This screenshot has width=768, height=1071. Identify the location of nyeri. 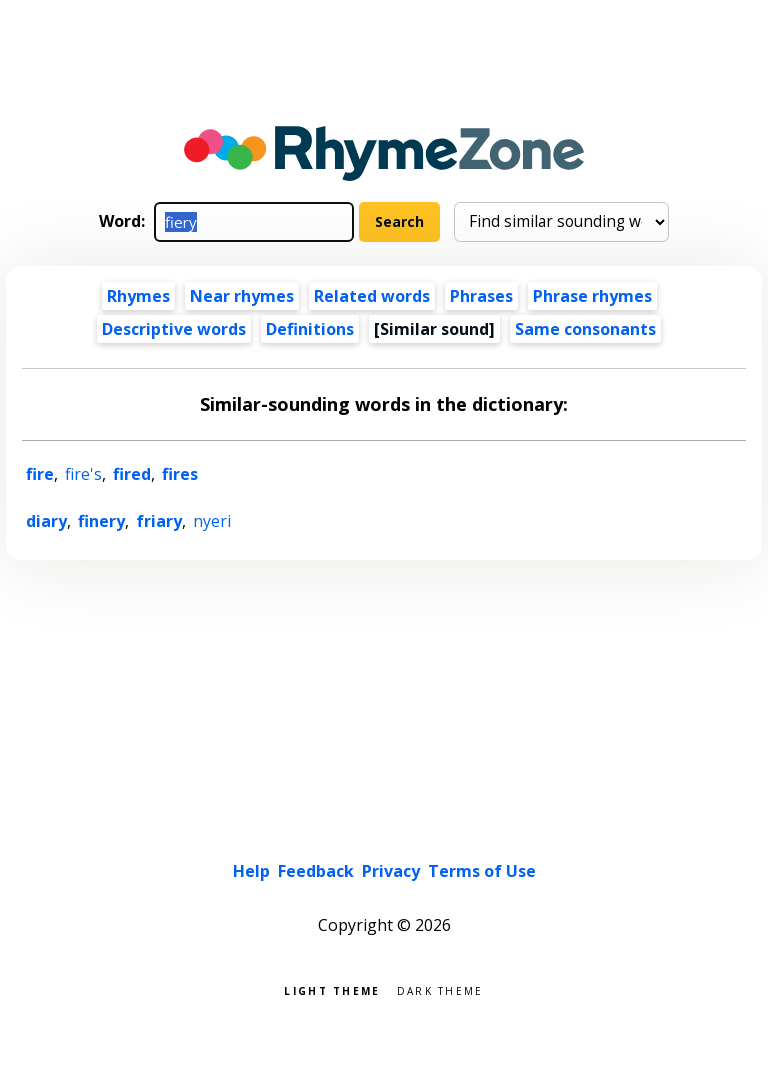
(212, 521).